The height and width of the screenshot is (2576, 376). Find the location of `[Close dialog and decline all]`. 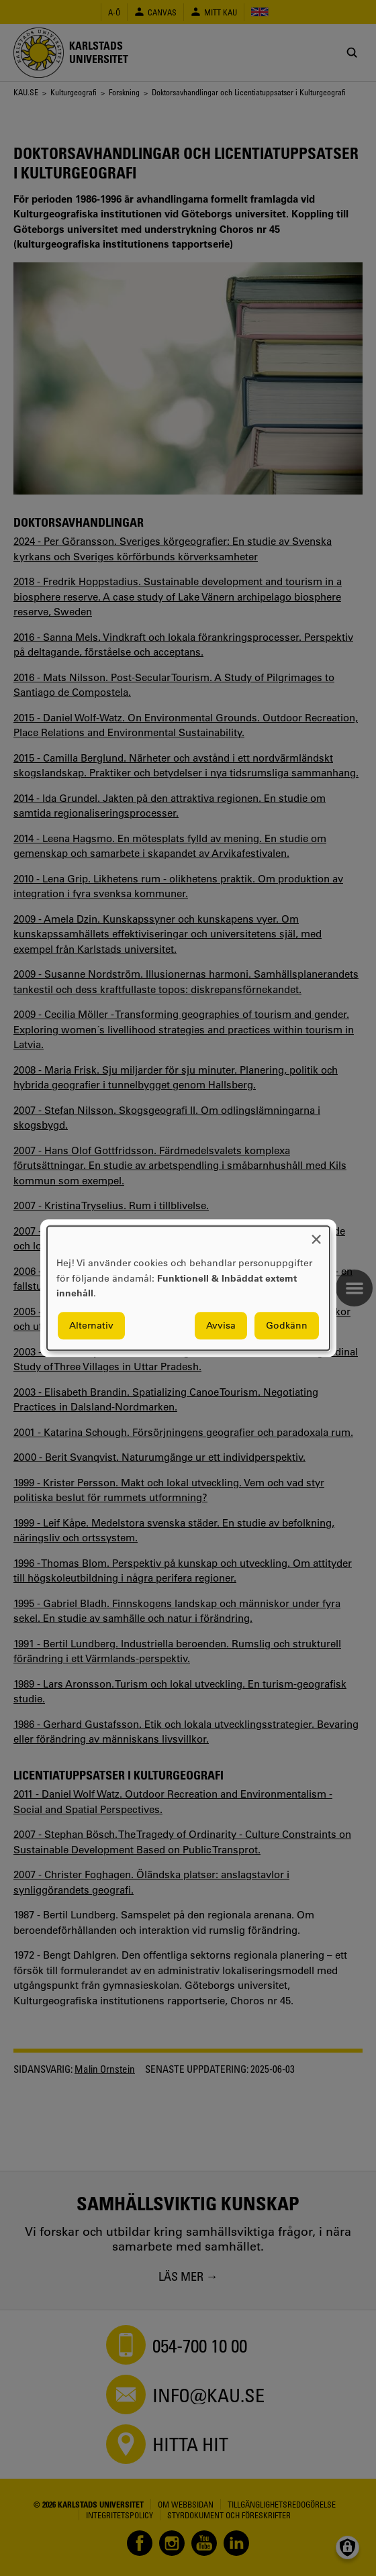

[Close dialog and decline all] is located at coordinates (316, 1234).